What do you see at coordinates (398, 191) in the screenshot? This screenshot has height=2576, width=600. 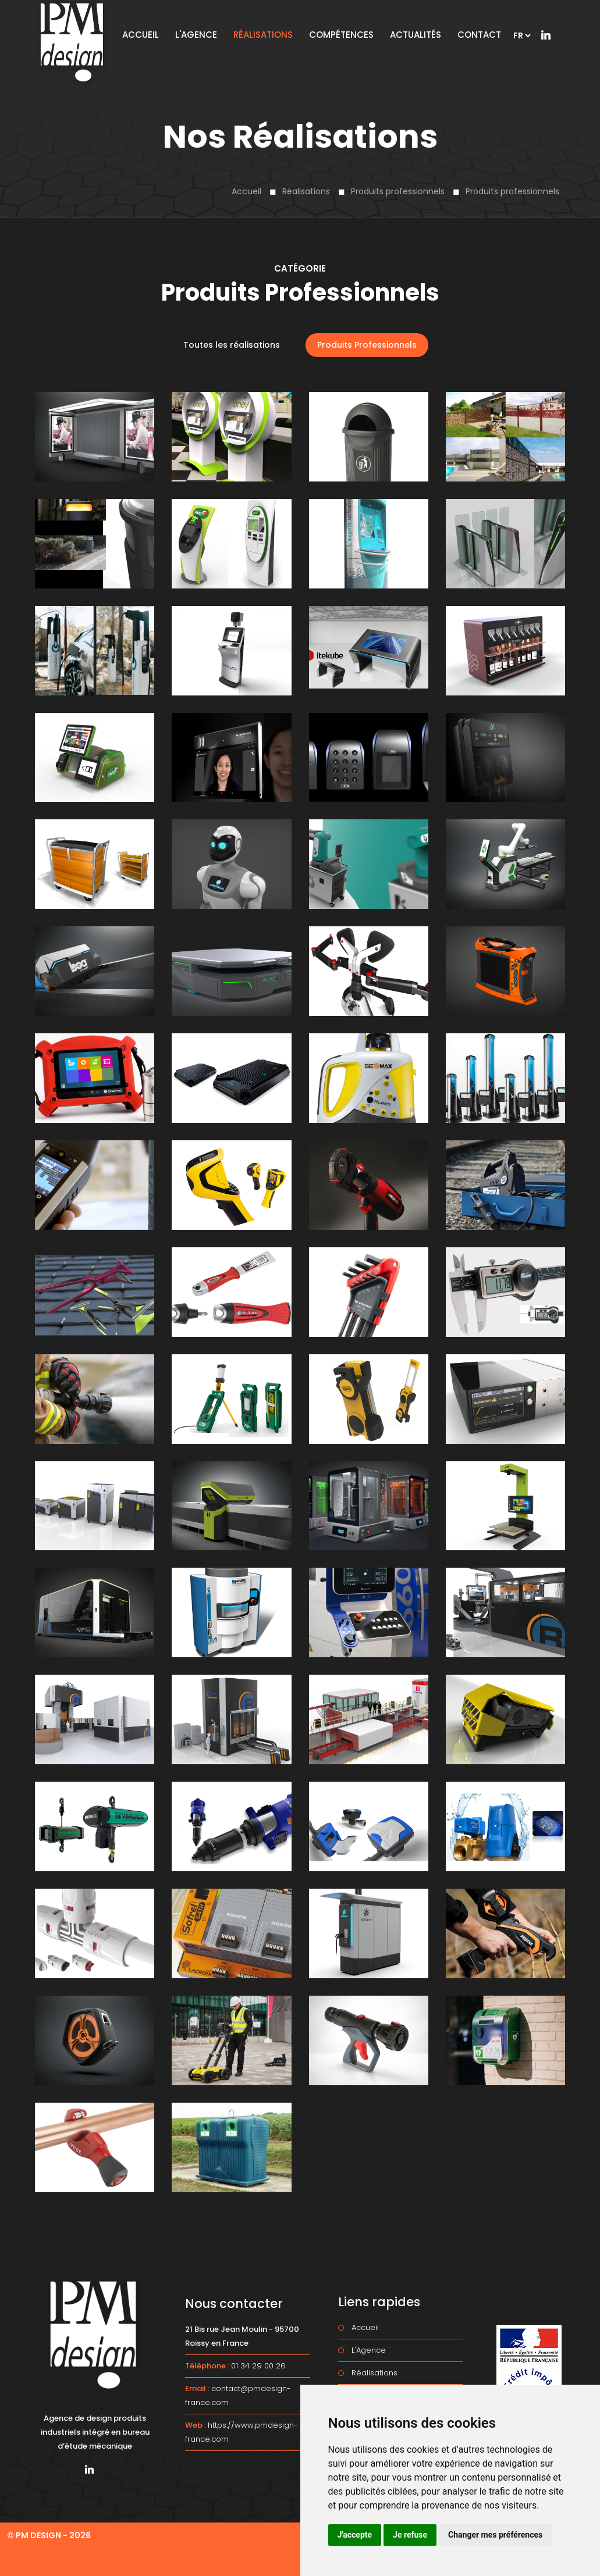 I see `Produits professionnels` at bounding box center [398, 191].